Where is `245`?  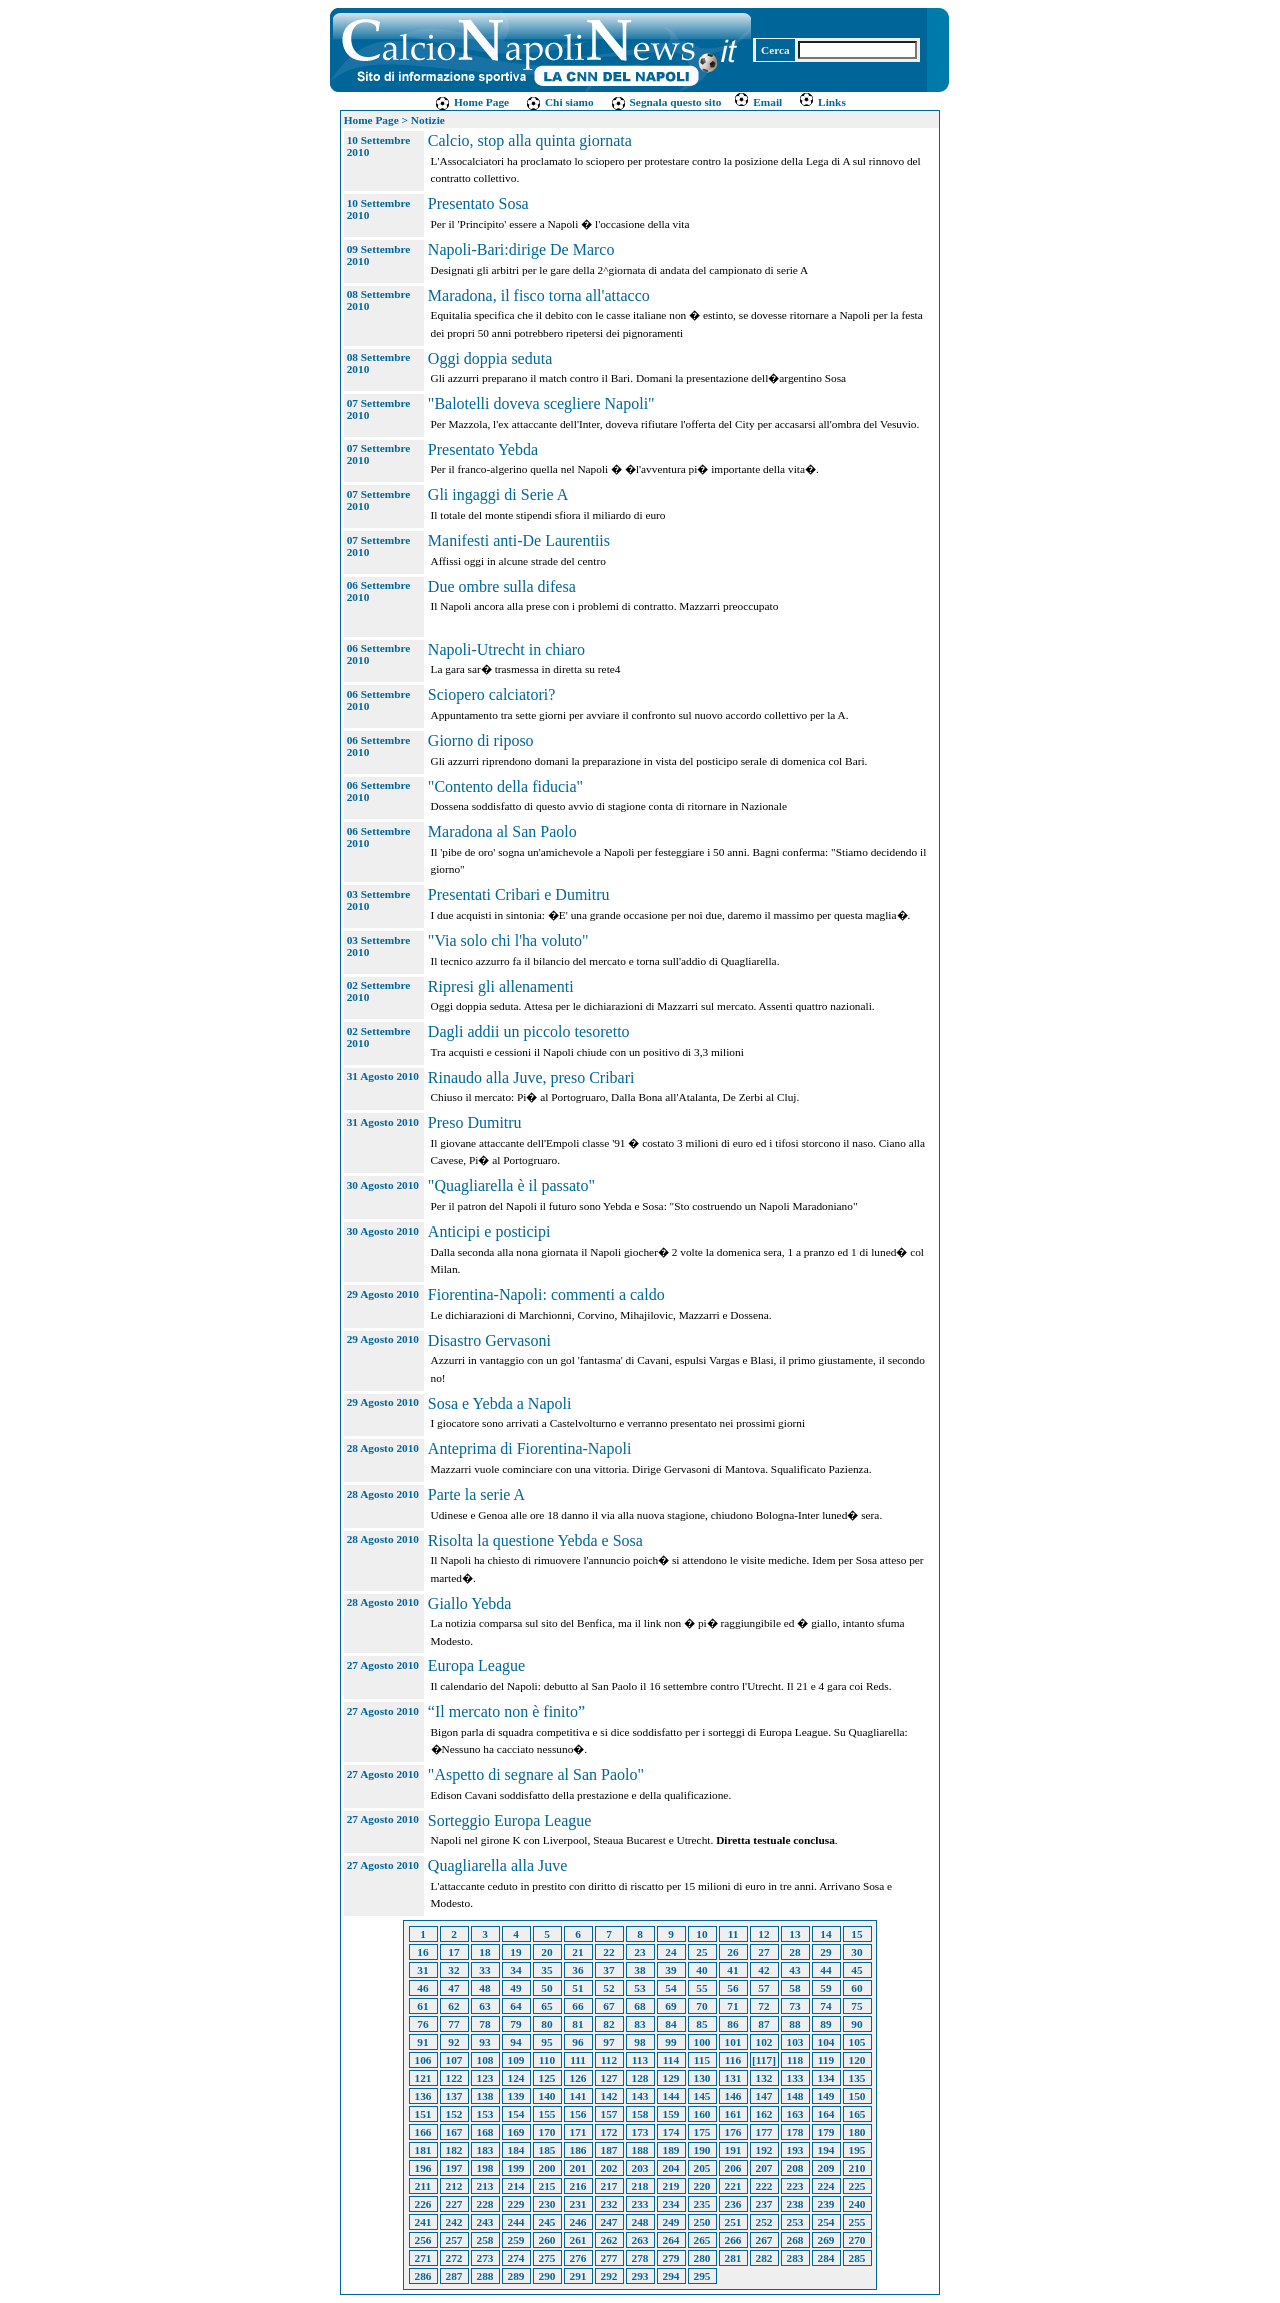
245 is located at coordinates (547, 2222).